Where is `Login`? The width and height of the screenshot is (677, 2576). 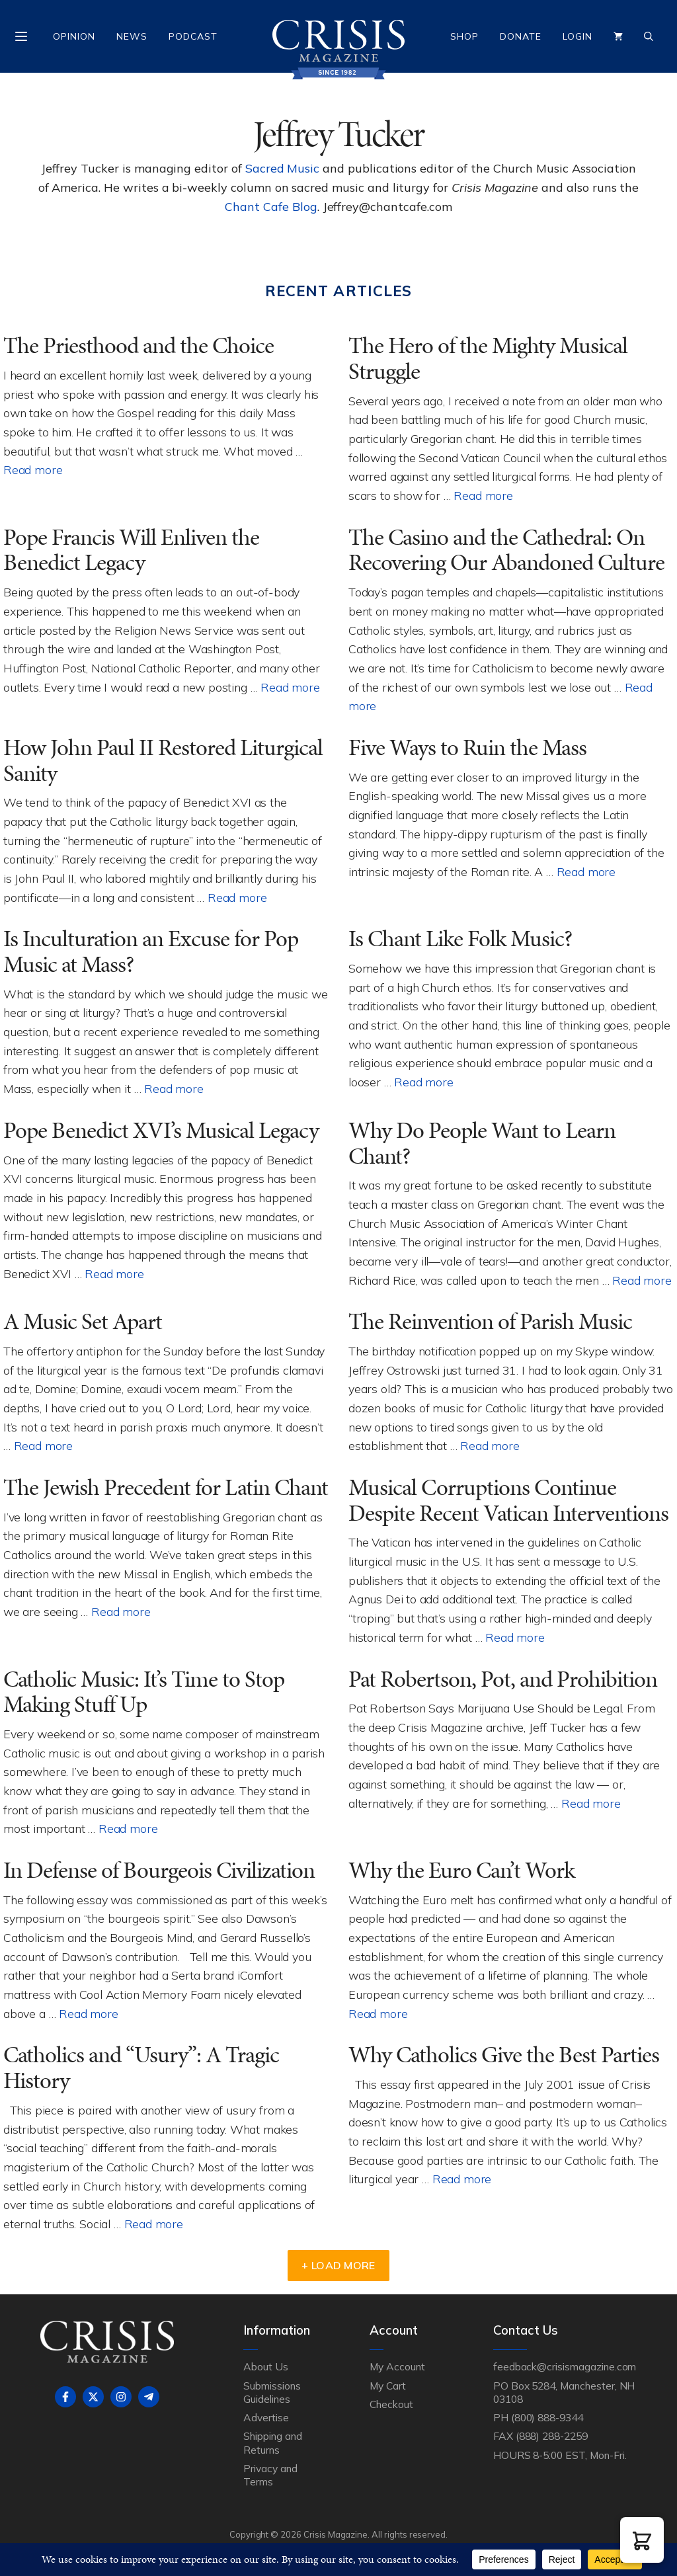 Login is located at coordinates (577, 36).